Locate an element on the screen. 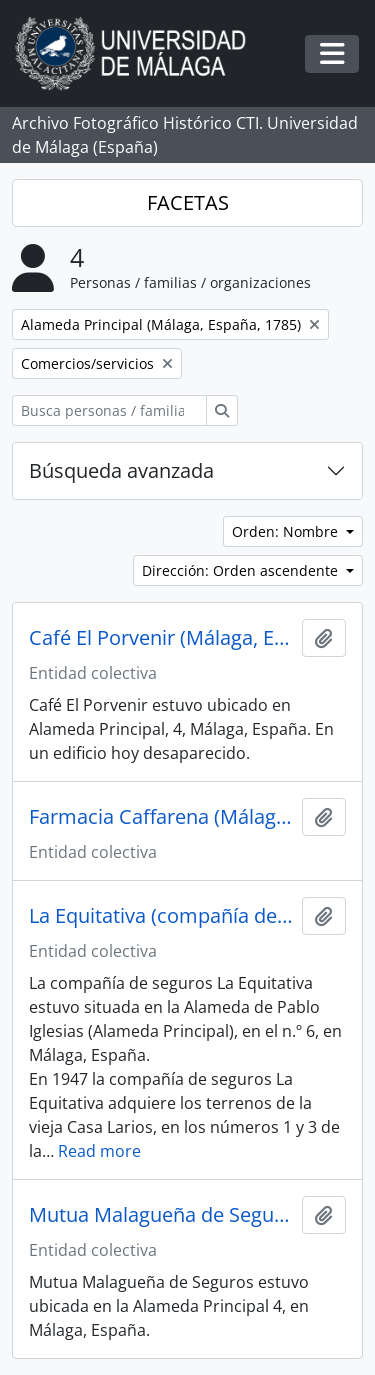  Café El Porvenir (Málaga, España) is located at coordinates (161, 638).